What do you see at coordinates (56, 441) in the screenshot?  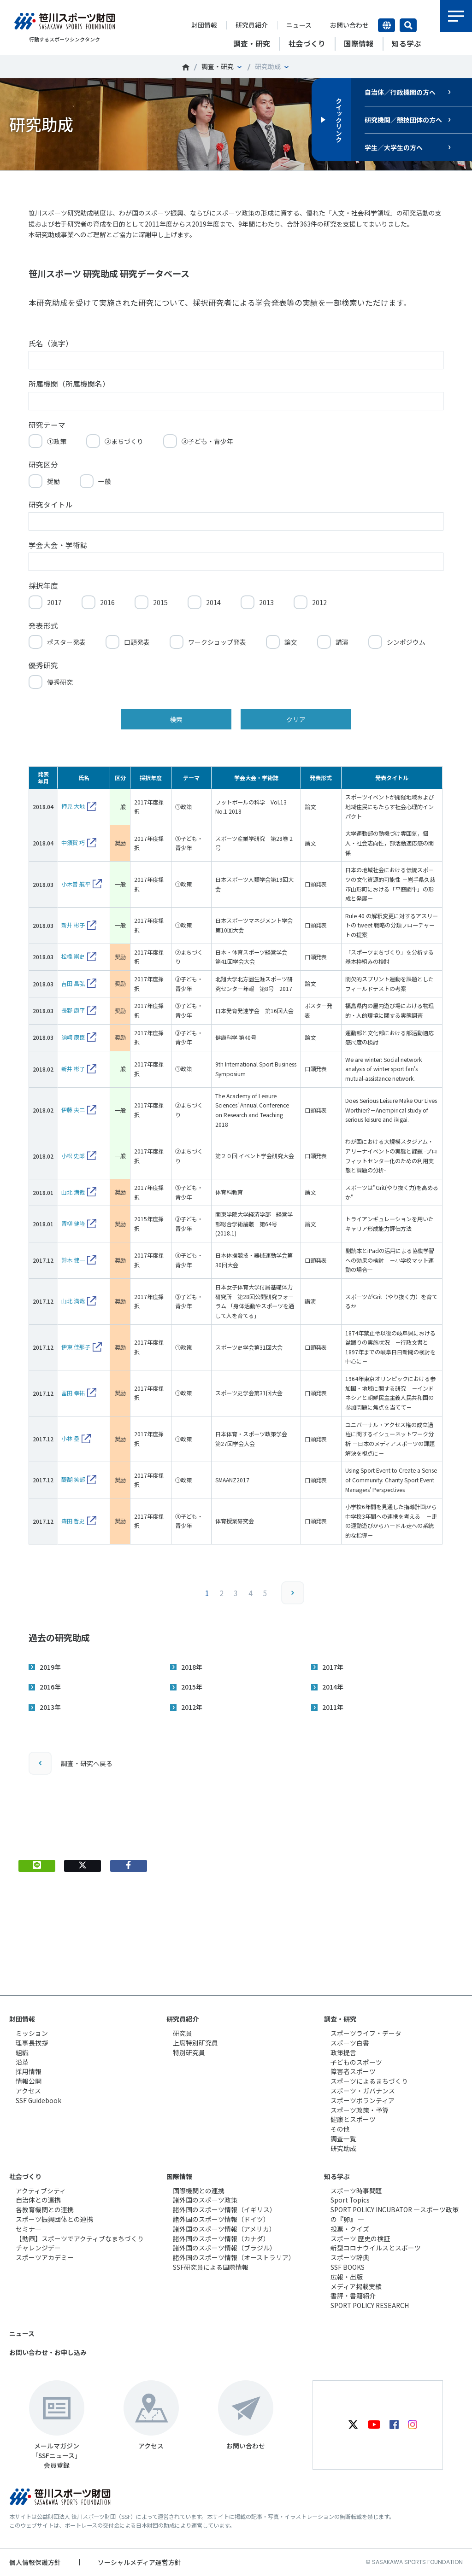 I see `①政策` at bounding box center [56, 441].